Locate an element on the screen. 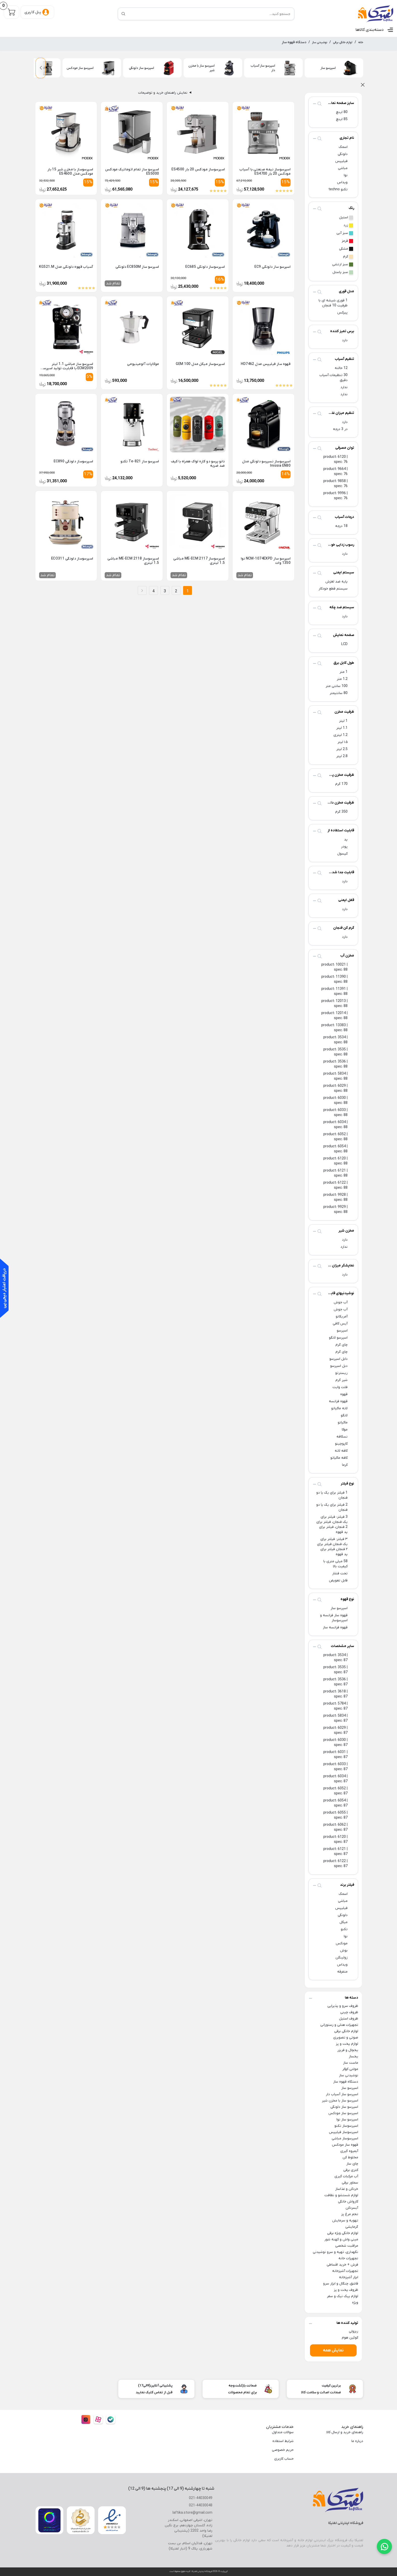  پنل کاربری is located at coordinates (32, 12).